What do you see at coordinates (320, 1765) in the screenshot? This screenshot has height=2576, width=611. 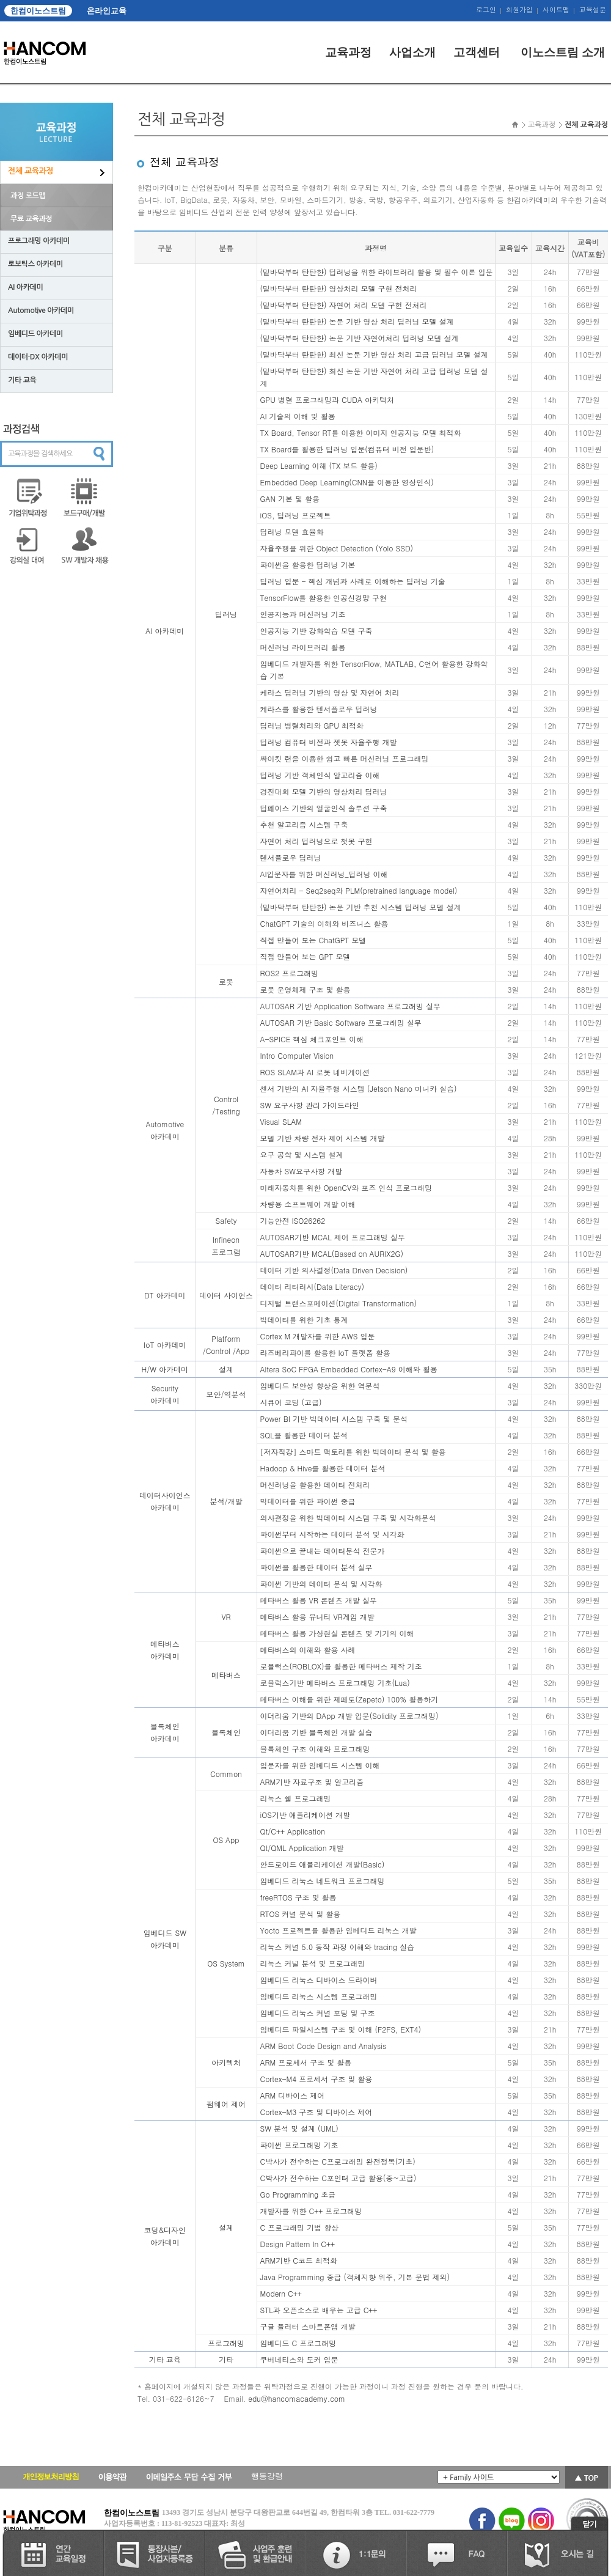 I see `입문자를 위한 임베디드 시스템 이해` at bounding box center [320, 1765].